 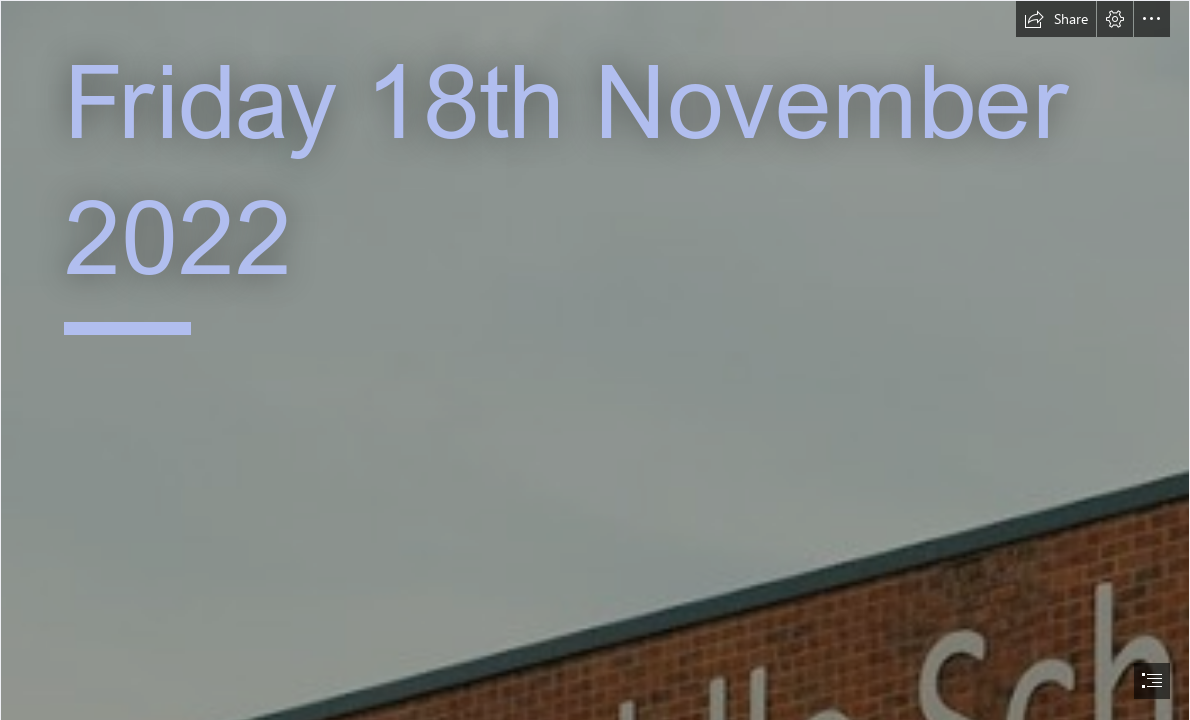 What do you see at coordinates (1056, 19) in the screenshot?
I see `[button]` at bounding box center [1056, 19].